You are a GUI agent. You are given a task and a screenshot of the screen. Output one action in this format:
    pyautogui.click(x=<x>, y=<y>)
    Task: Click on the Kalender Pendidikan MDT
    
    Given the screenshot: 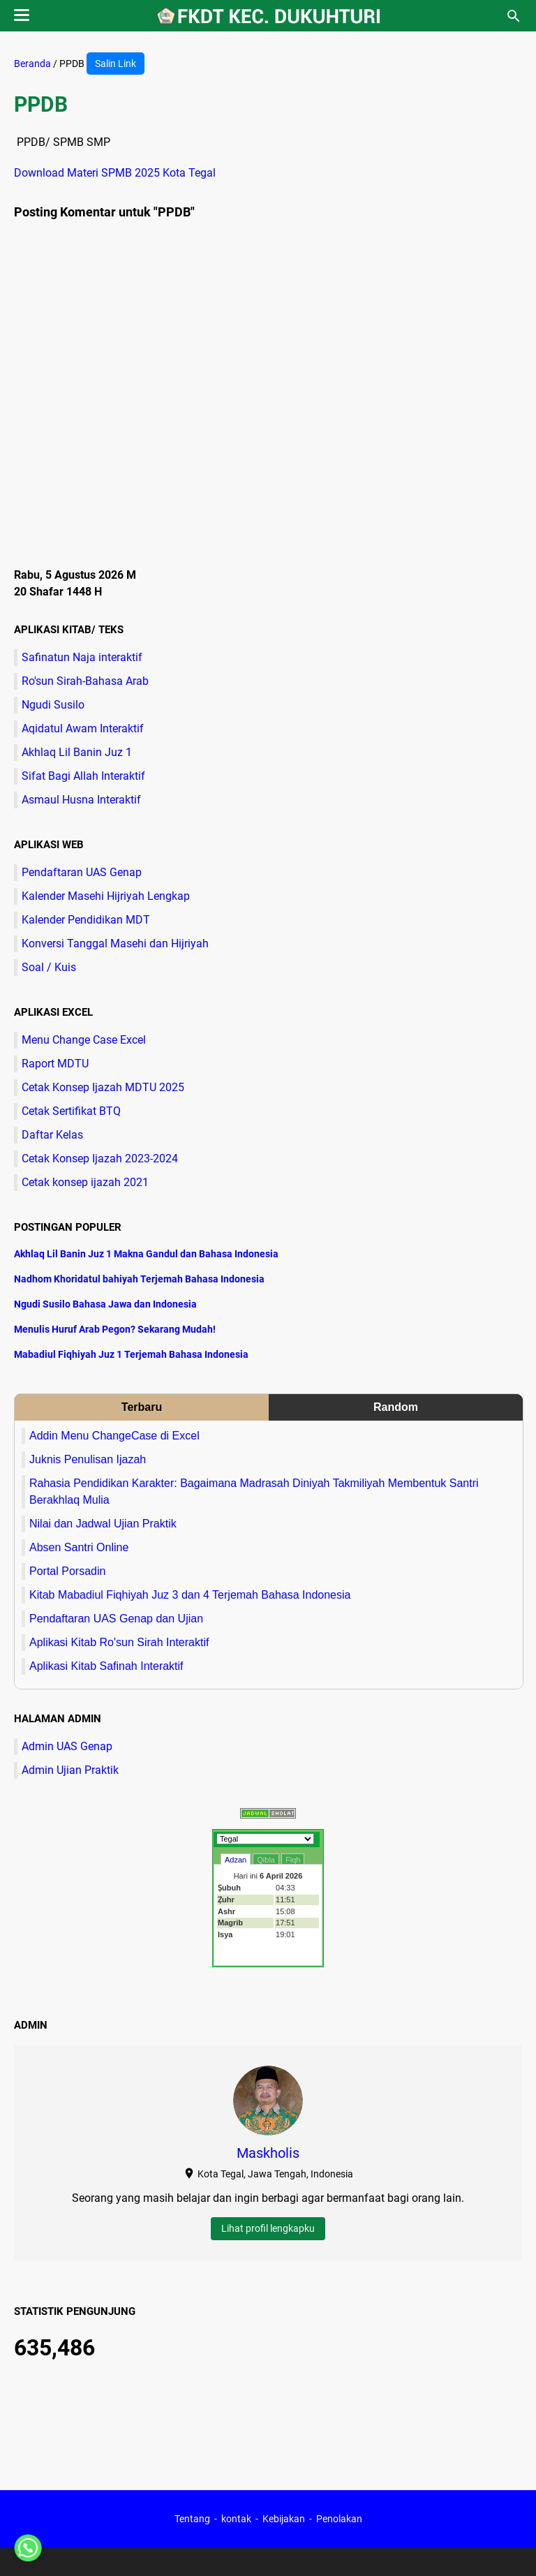 What is the action you would take?
    pyautogui.click(x=86, y=919)
    